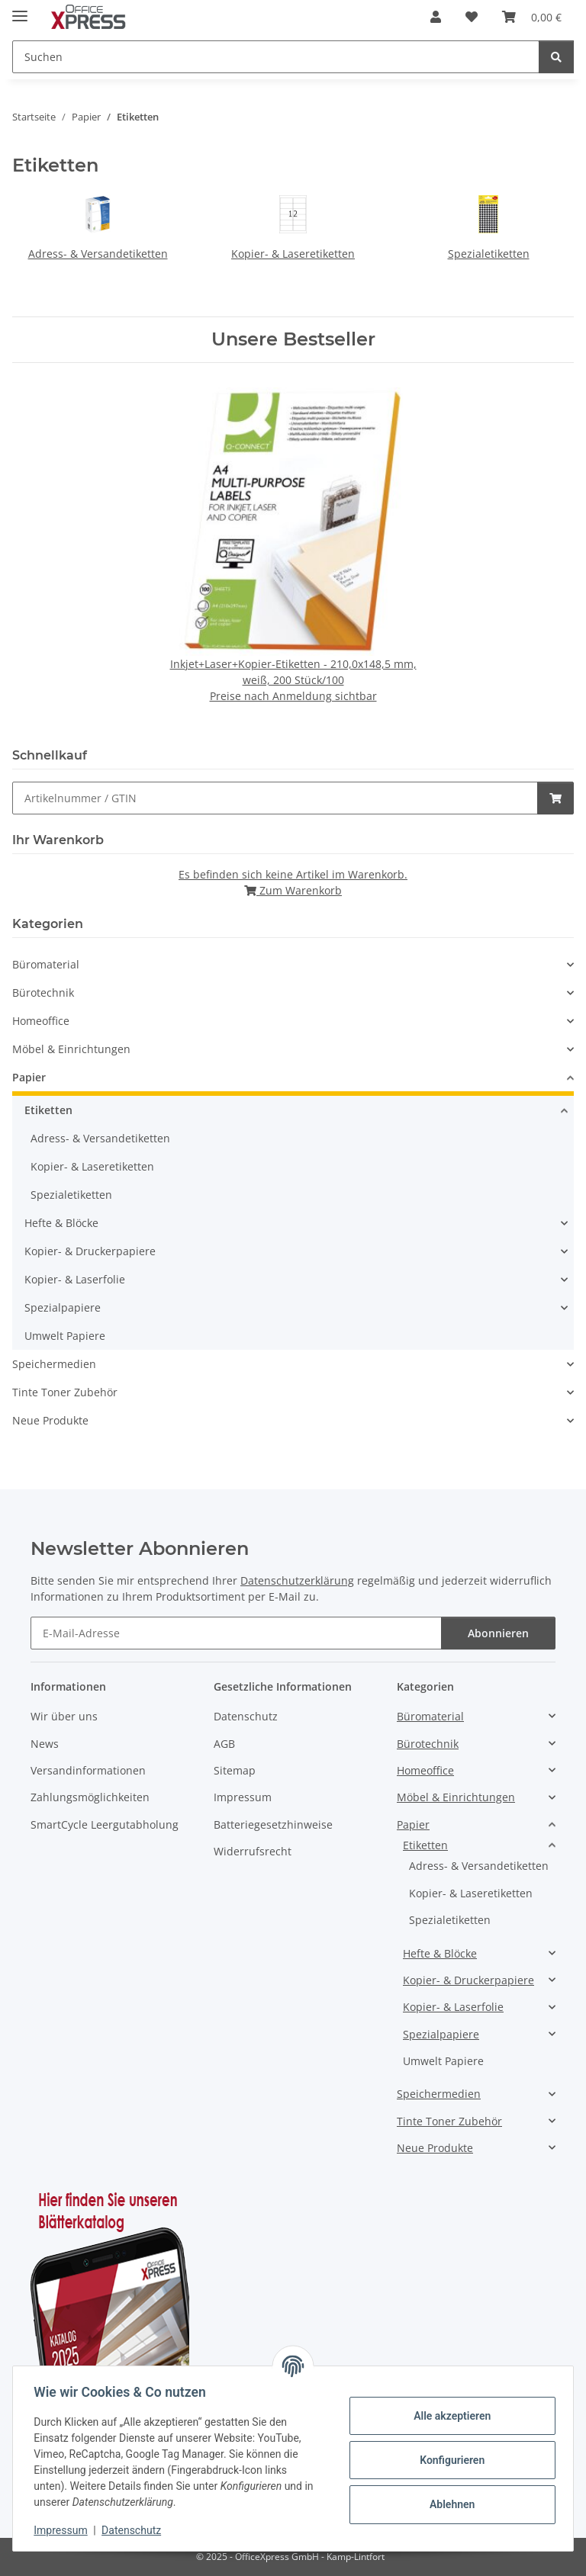  I want to click on Spezialpapiere, so click(62, 1307).